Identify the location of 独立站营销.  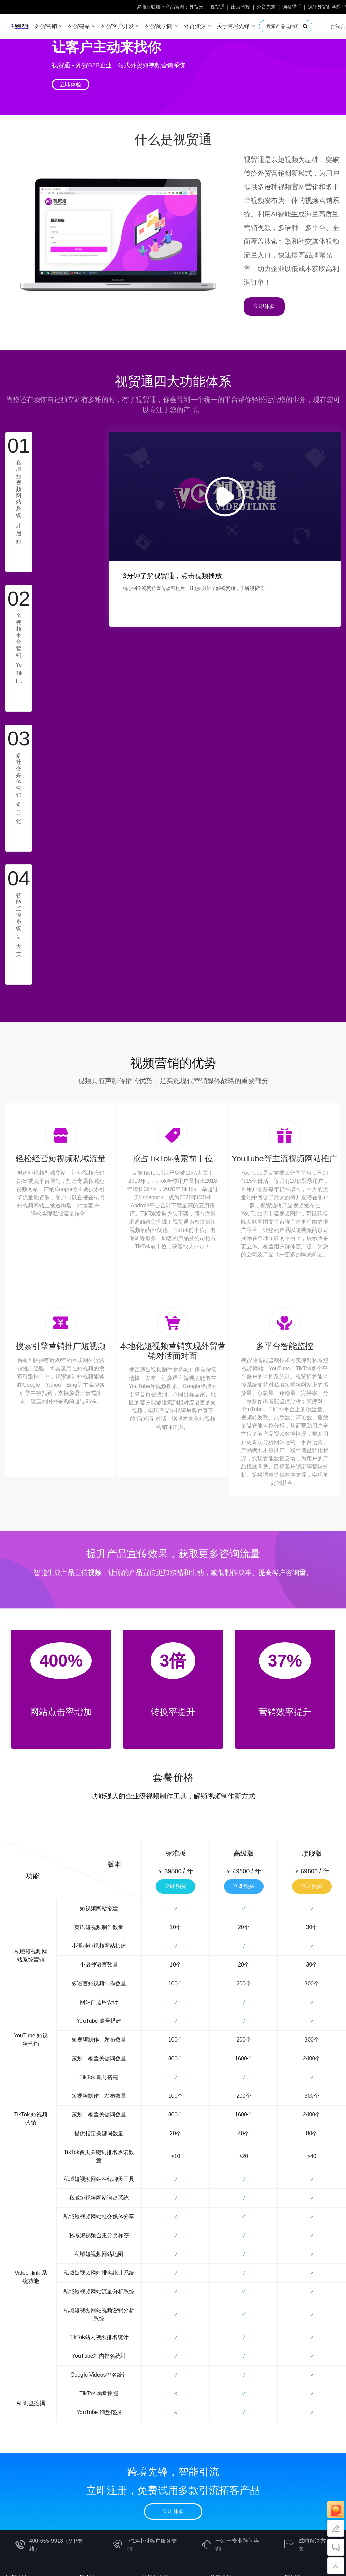
(223, 2333).